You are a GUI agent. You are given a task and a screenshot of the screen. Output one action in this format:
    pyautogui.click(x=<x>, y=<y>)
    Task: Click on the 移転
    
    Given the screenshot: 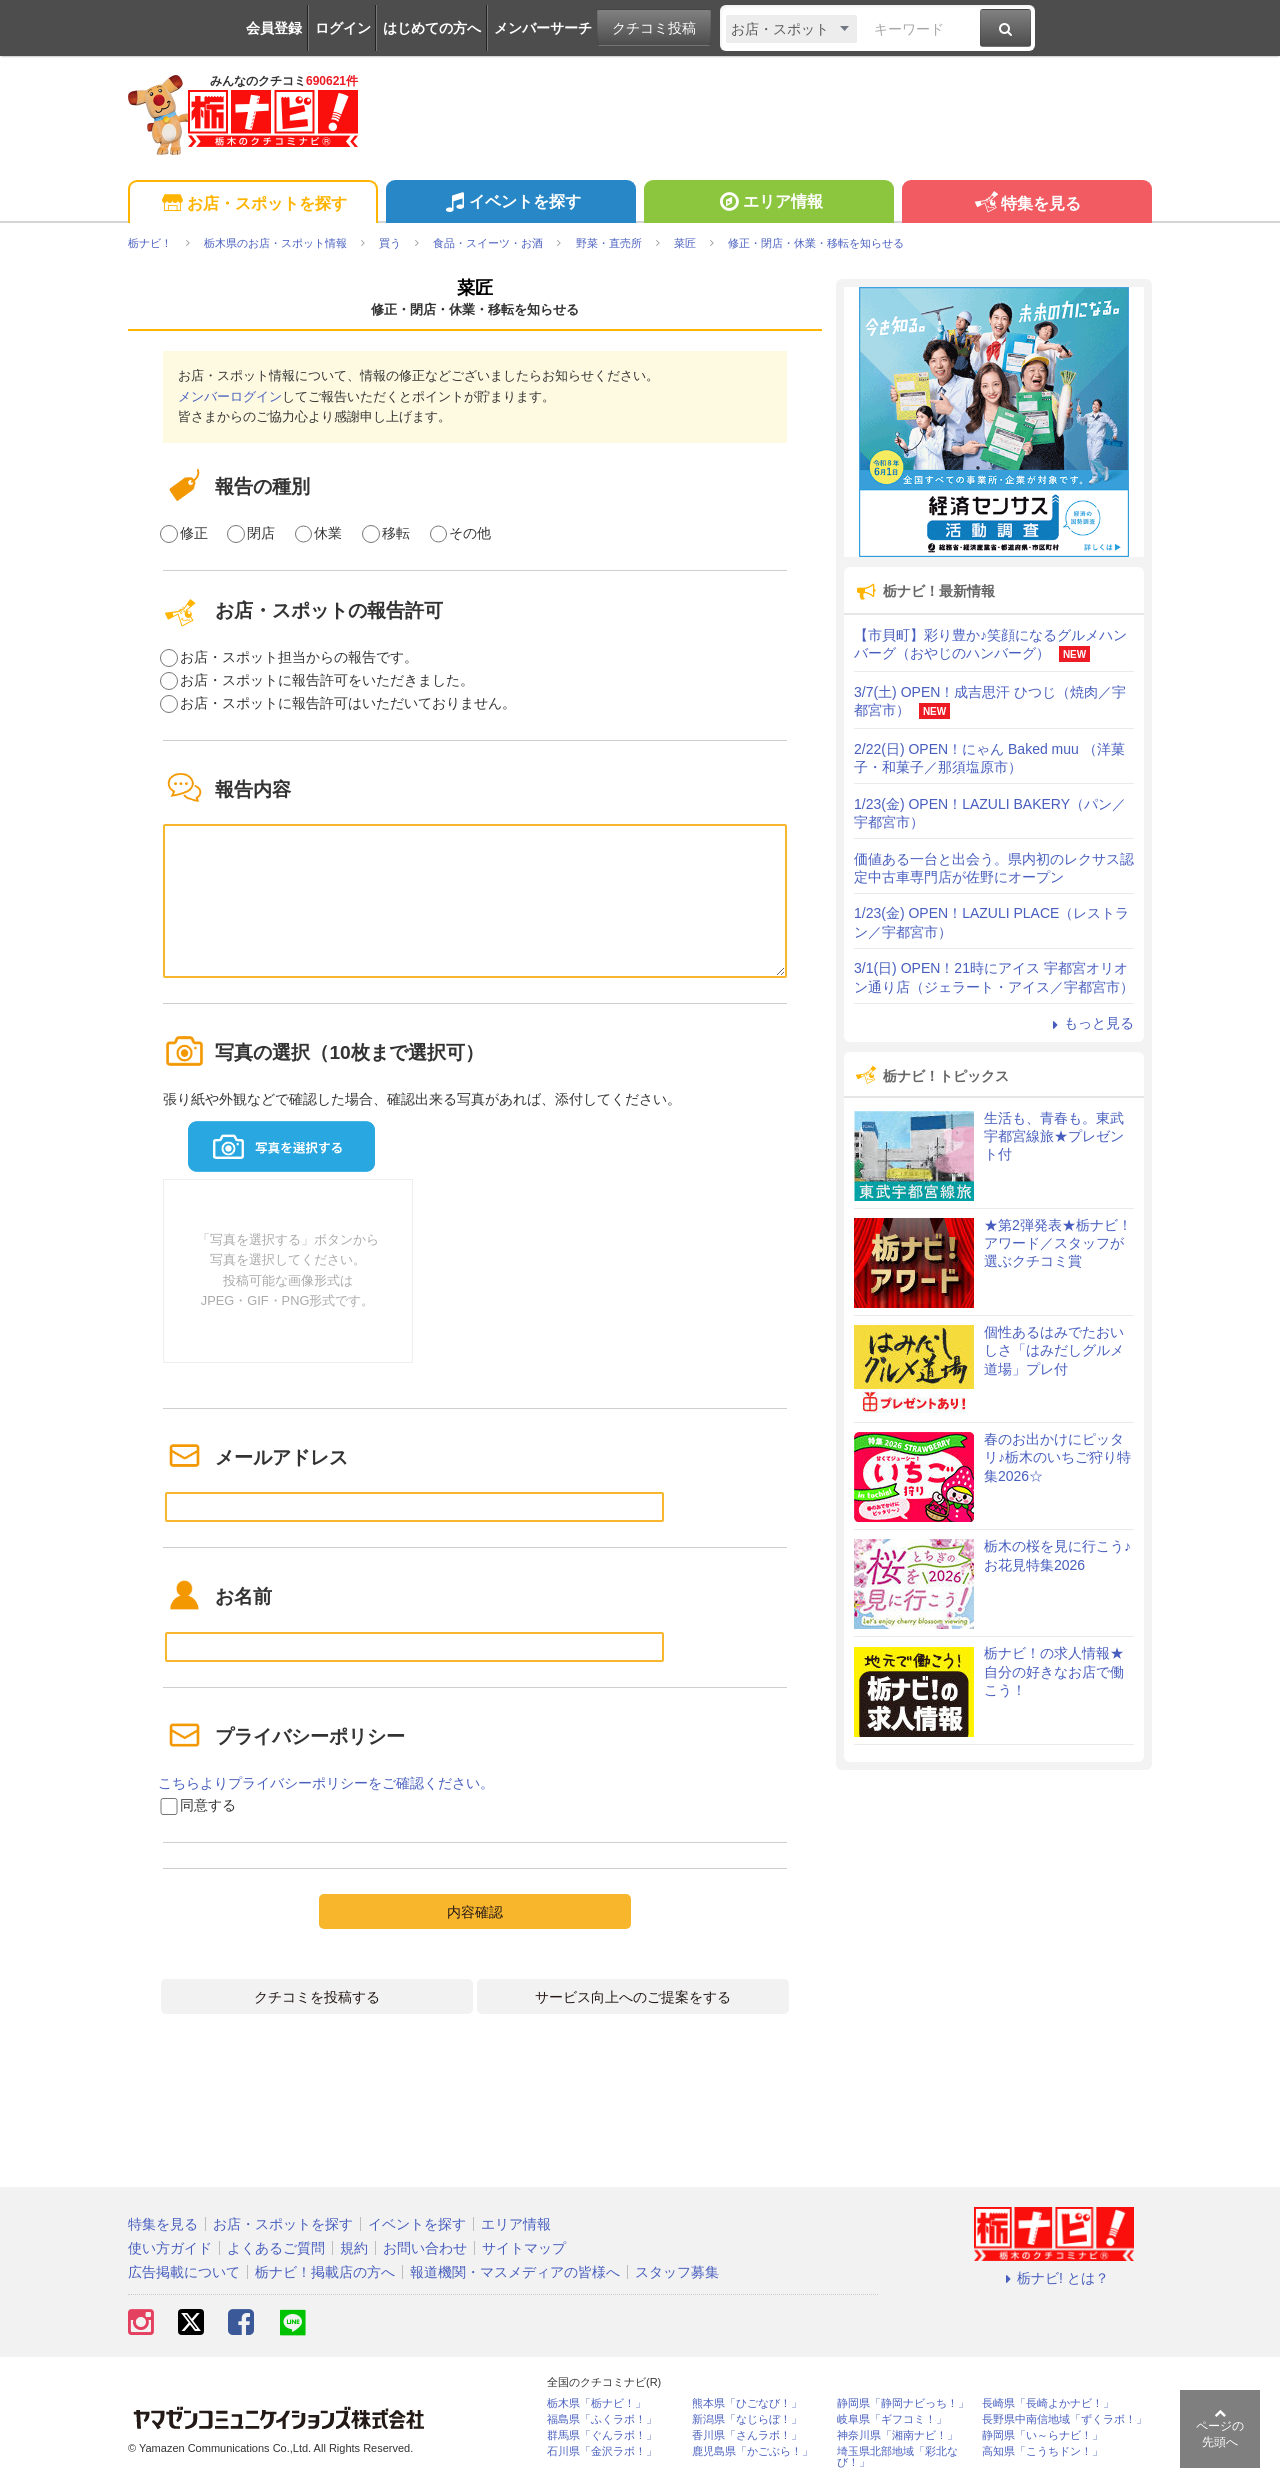 What is the action you would take?
    pyautogui.click(x=396, y=533)
    